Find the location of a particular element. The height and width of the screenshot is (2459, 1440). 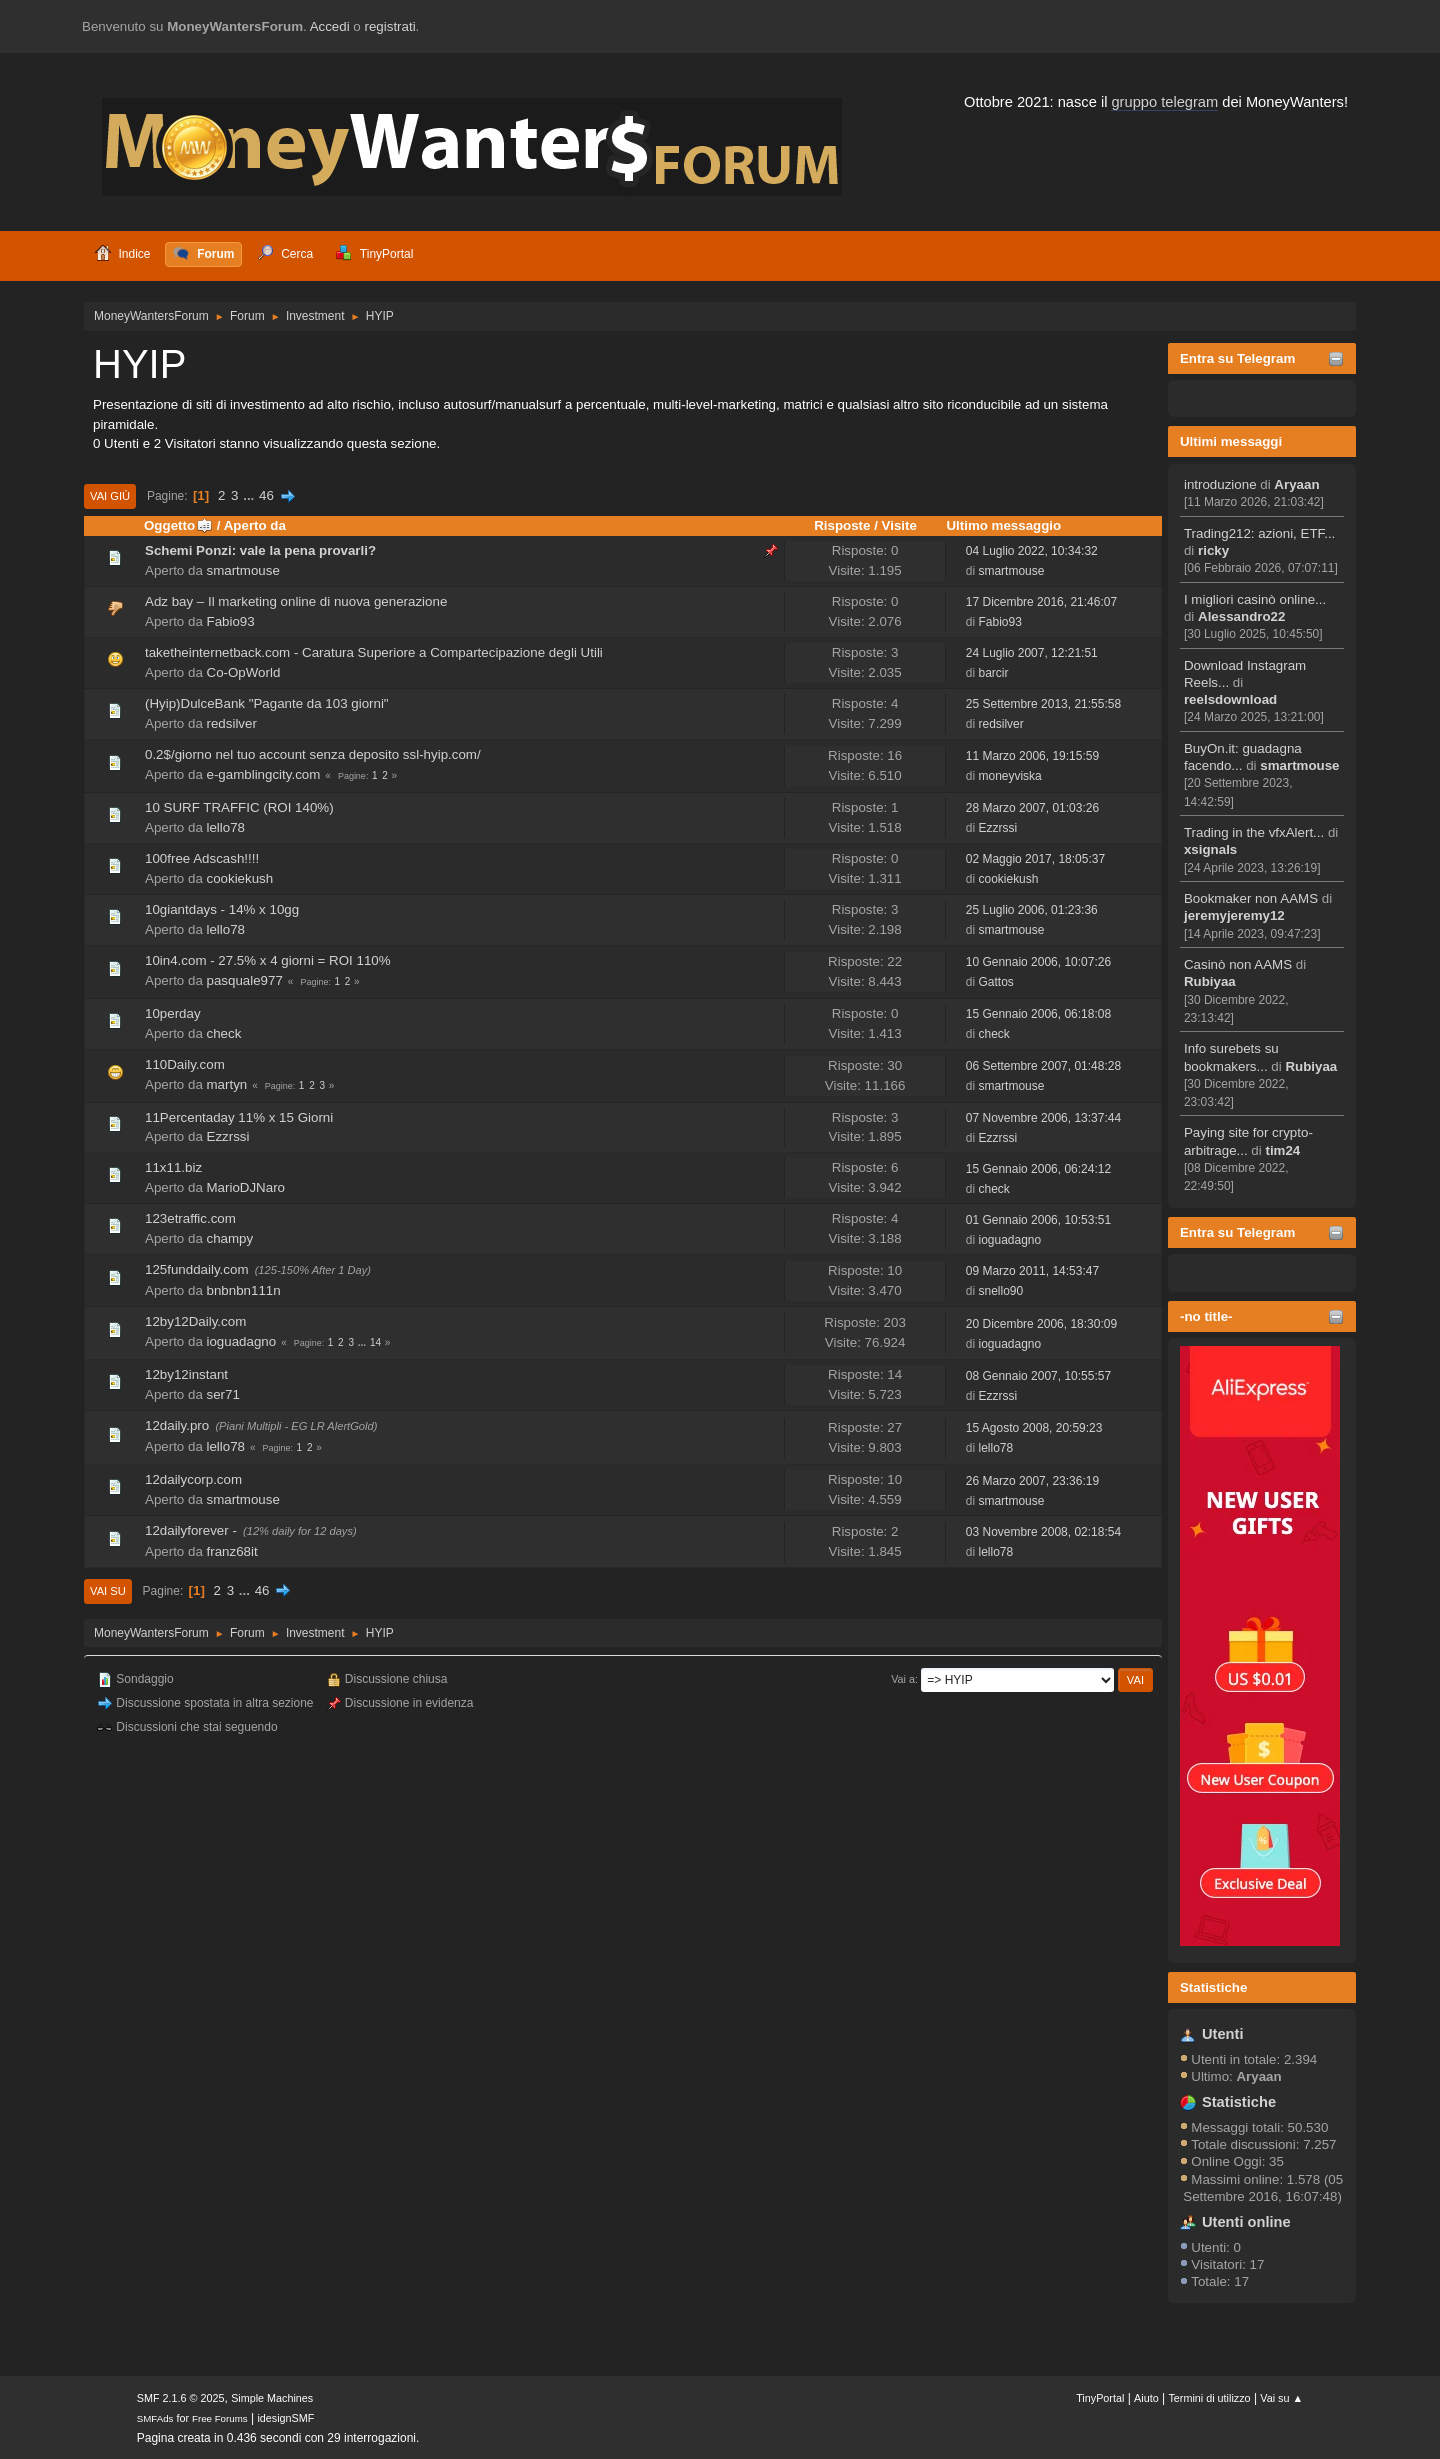

28 Marzo 2007, 01:03:26 is located at coordinates (1032, 808).